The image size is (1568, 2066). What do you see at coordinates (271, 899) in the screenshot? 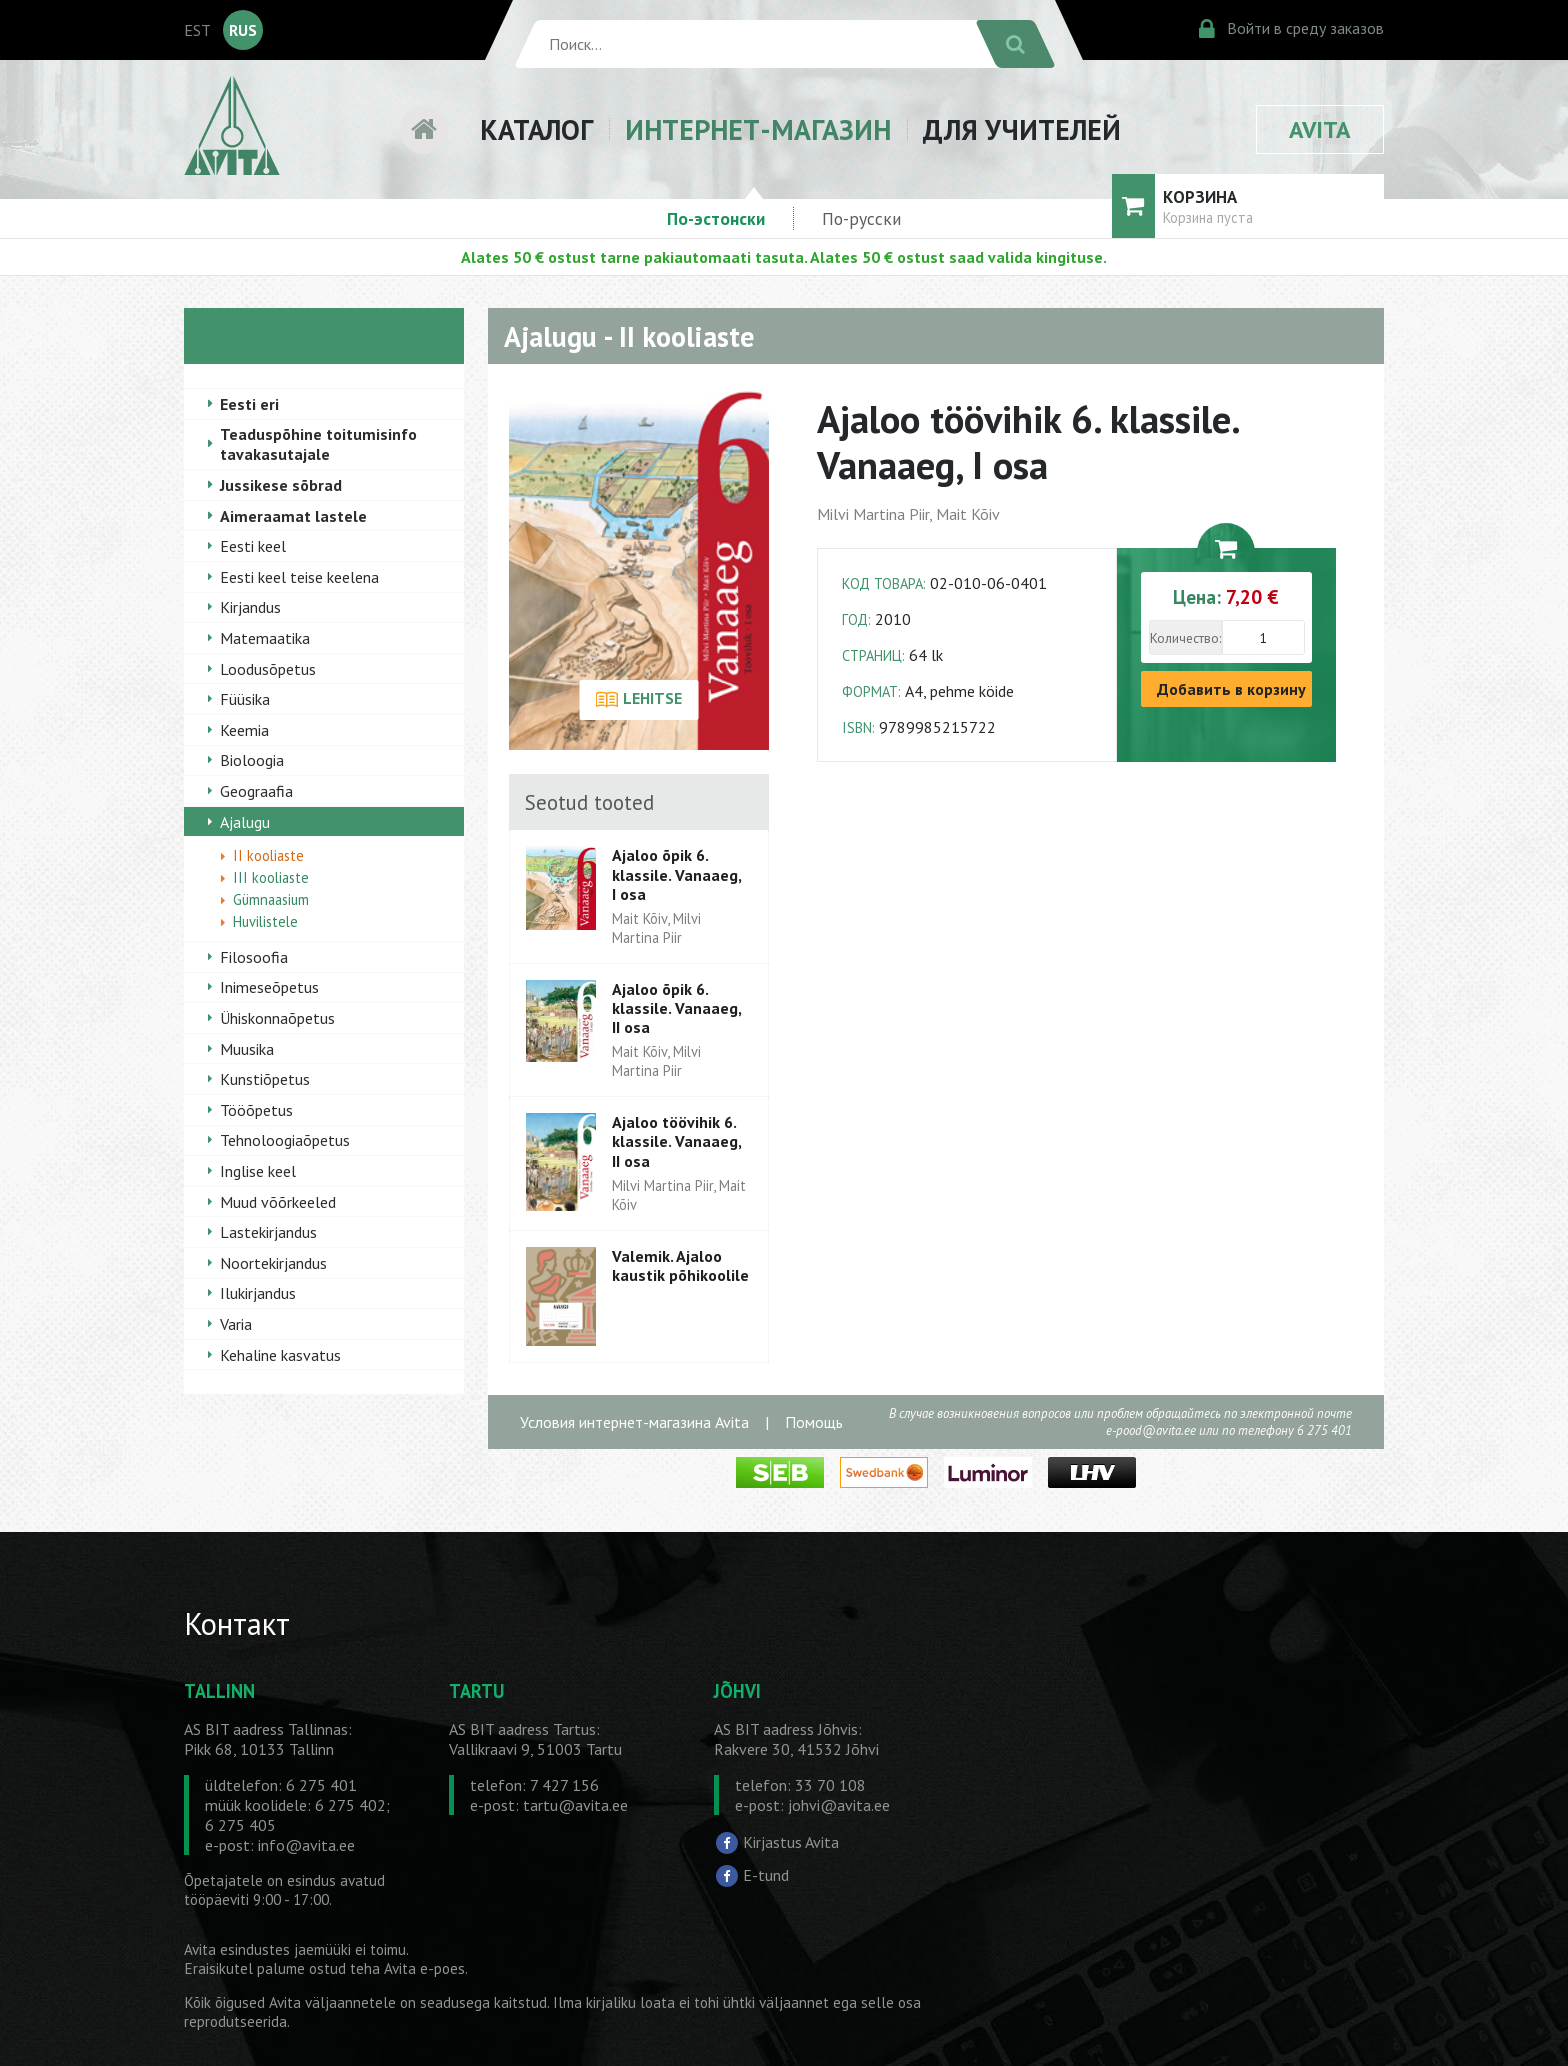
I see `Gümnaasium` at bounding box center [271, 899].